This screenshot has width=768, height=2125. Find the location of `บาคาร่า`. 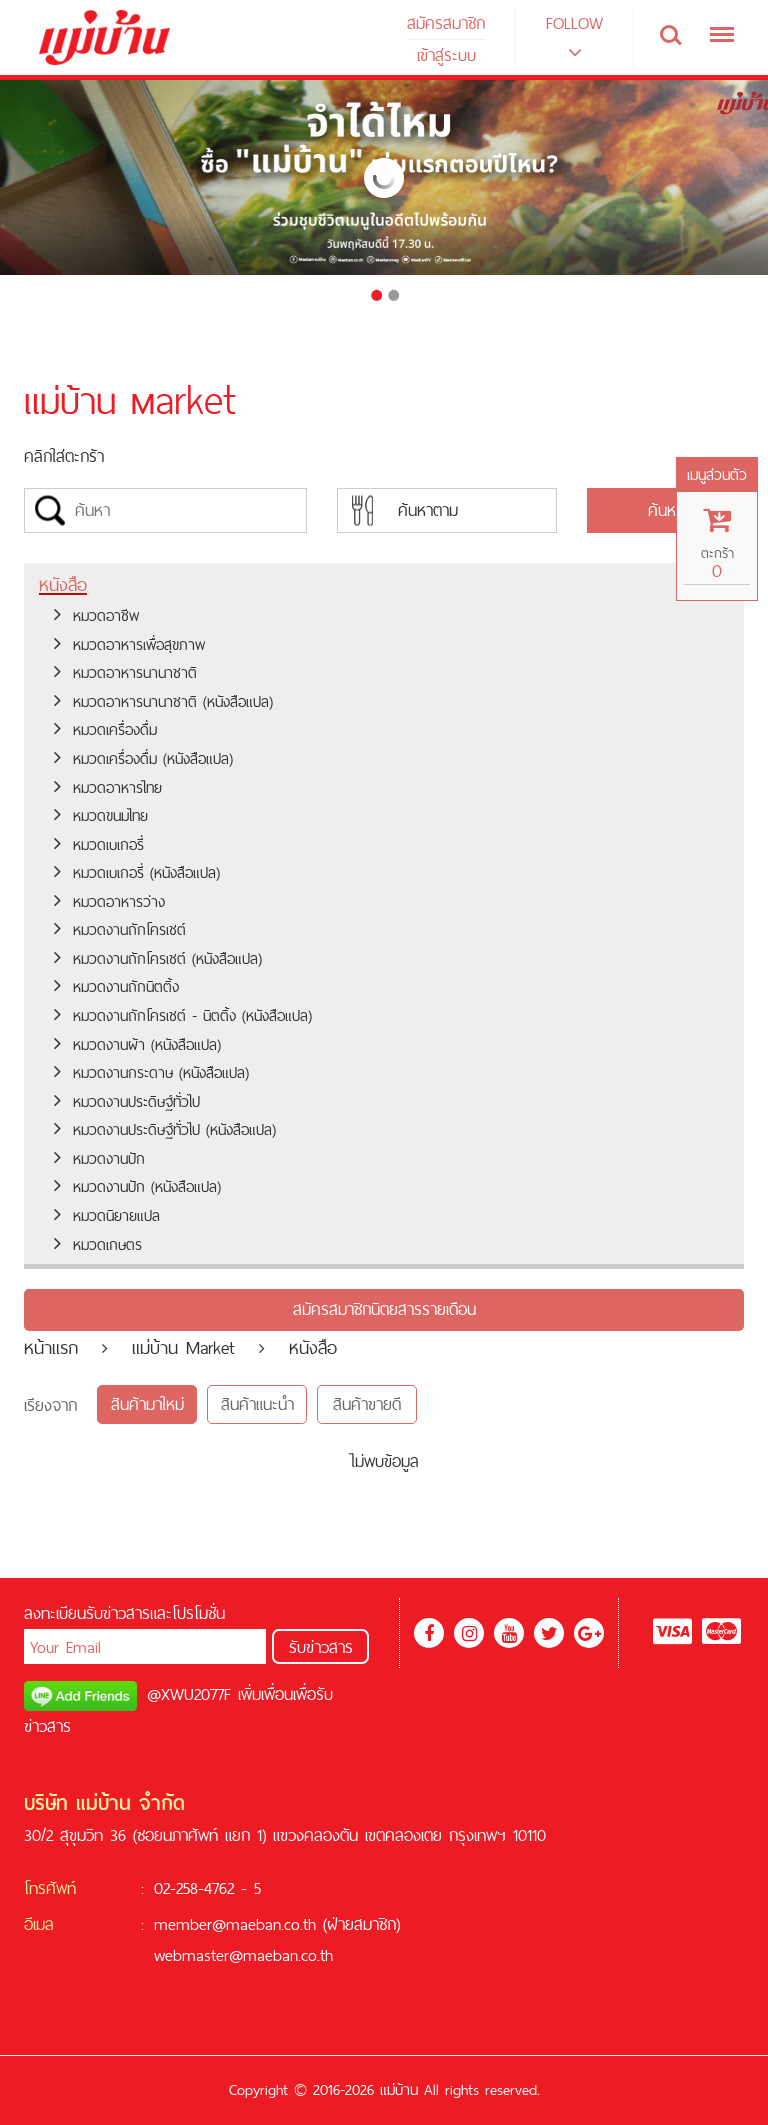

บาคาร่า is located at coordinates (431, 1987).